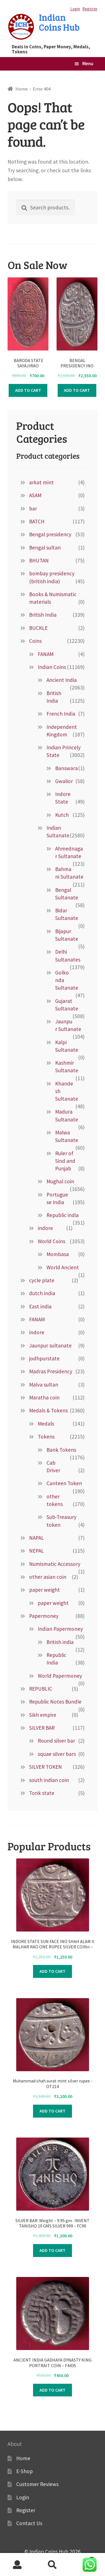 The image size is (105, 2576). I want to click on French India, so click(60, 713).